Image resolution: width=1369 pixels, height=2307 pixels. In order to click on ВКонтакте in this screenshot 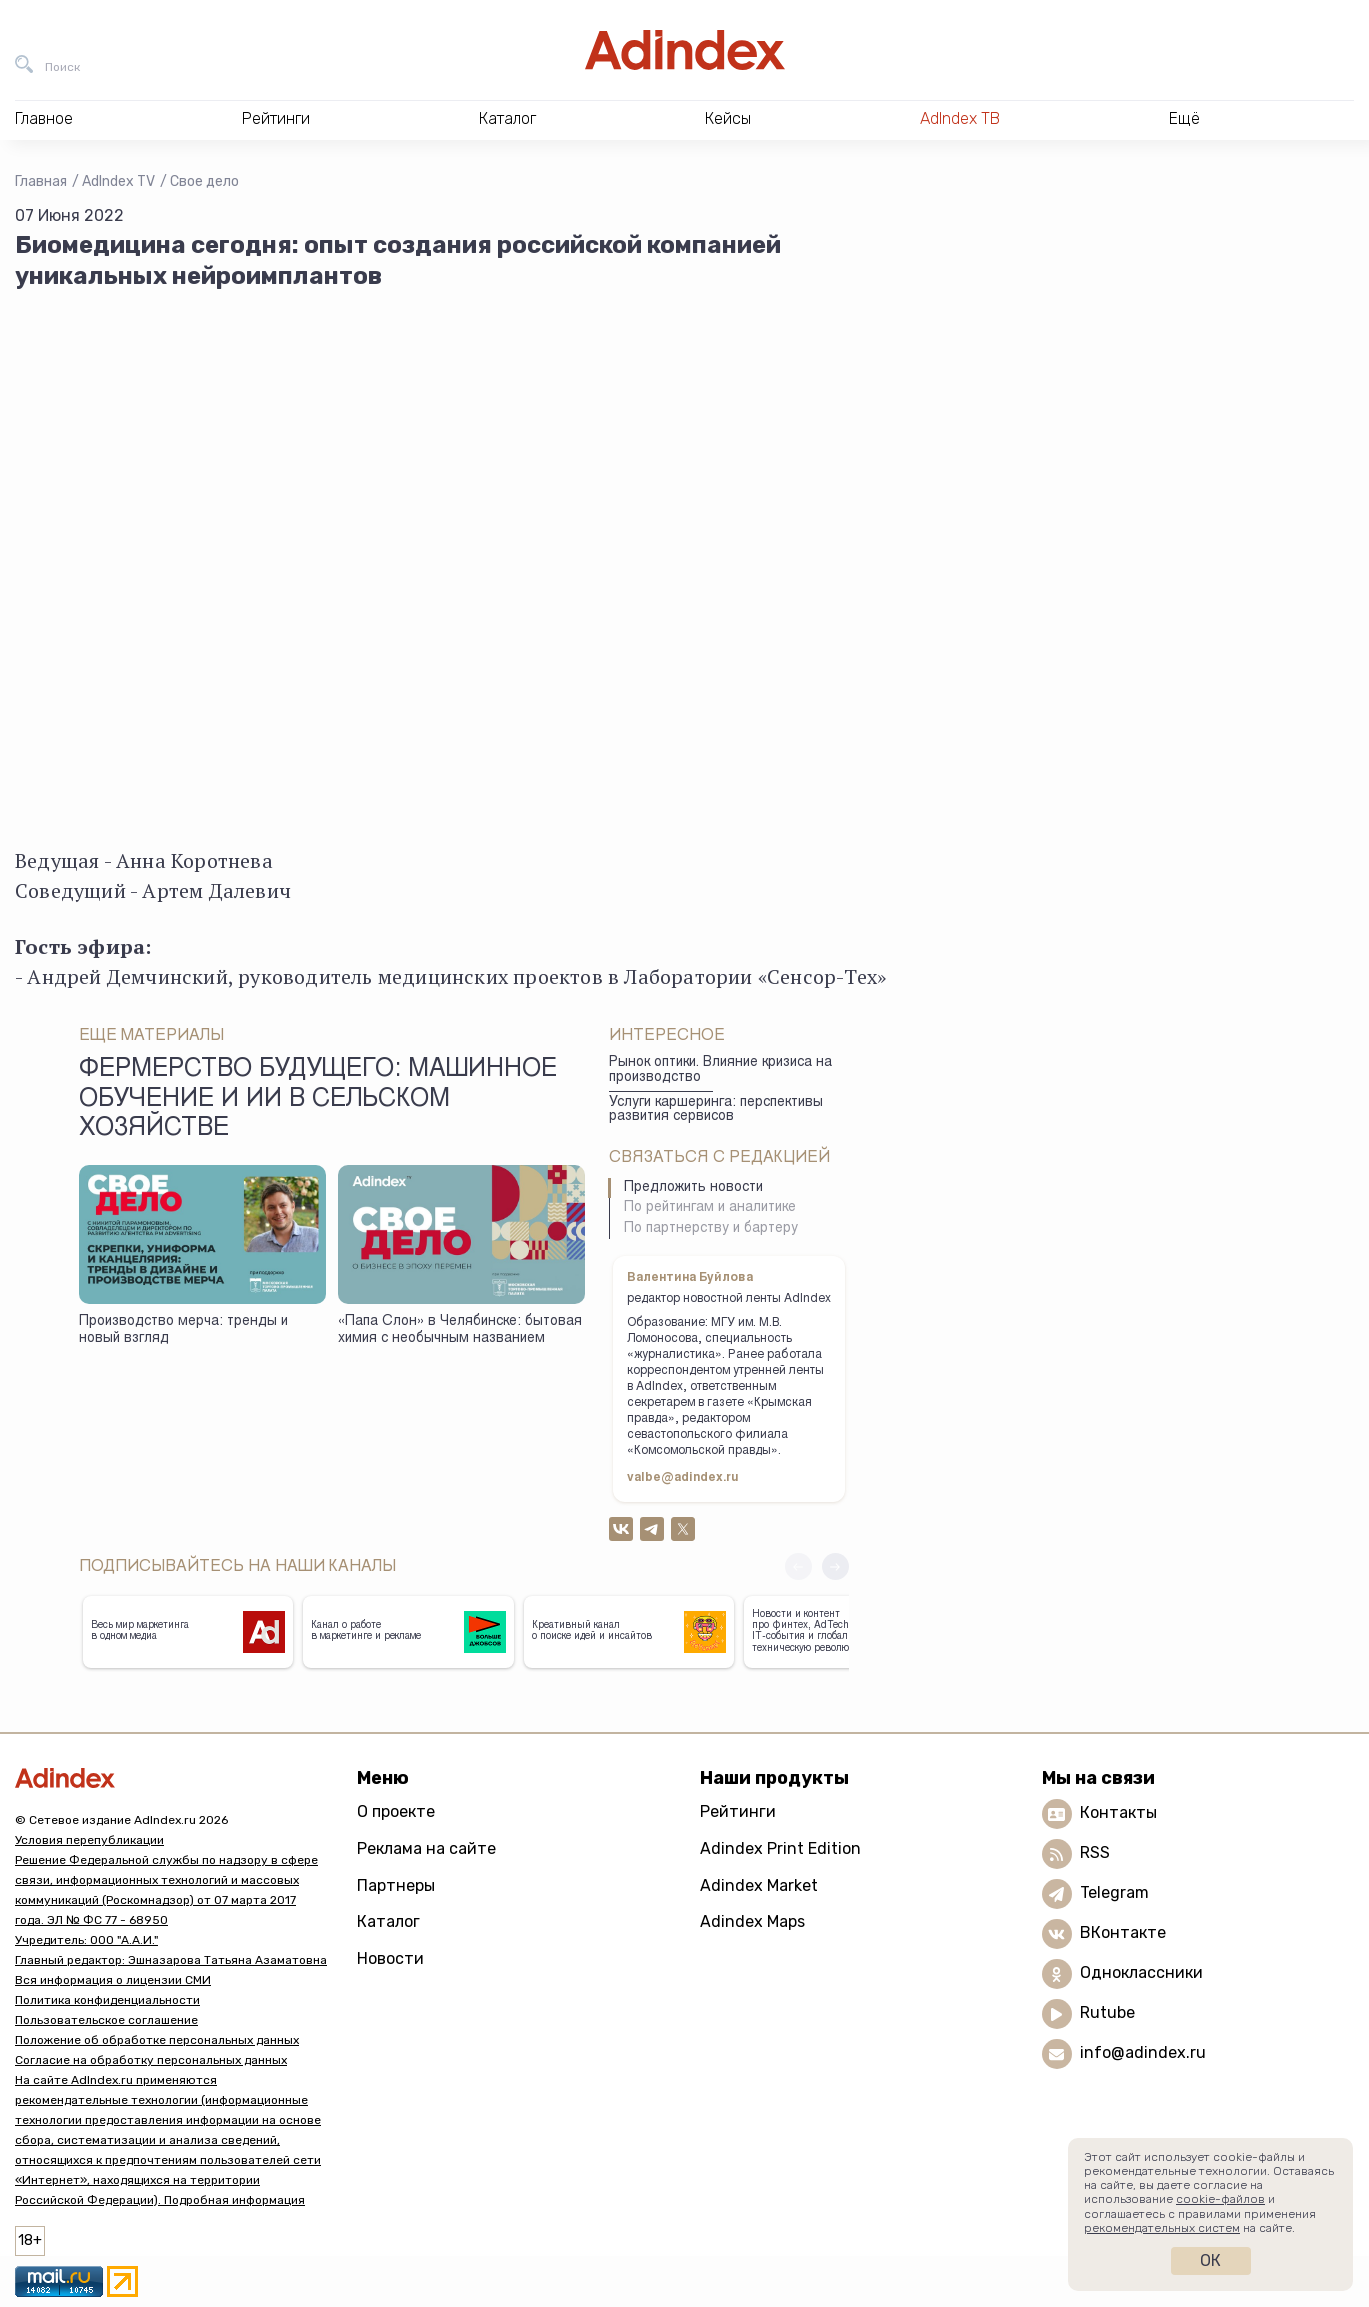, I will do `click(1123, 1932)`.